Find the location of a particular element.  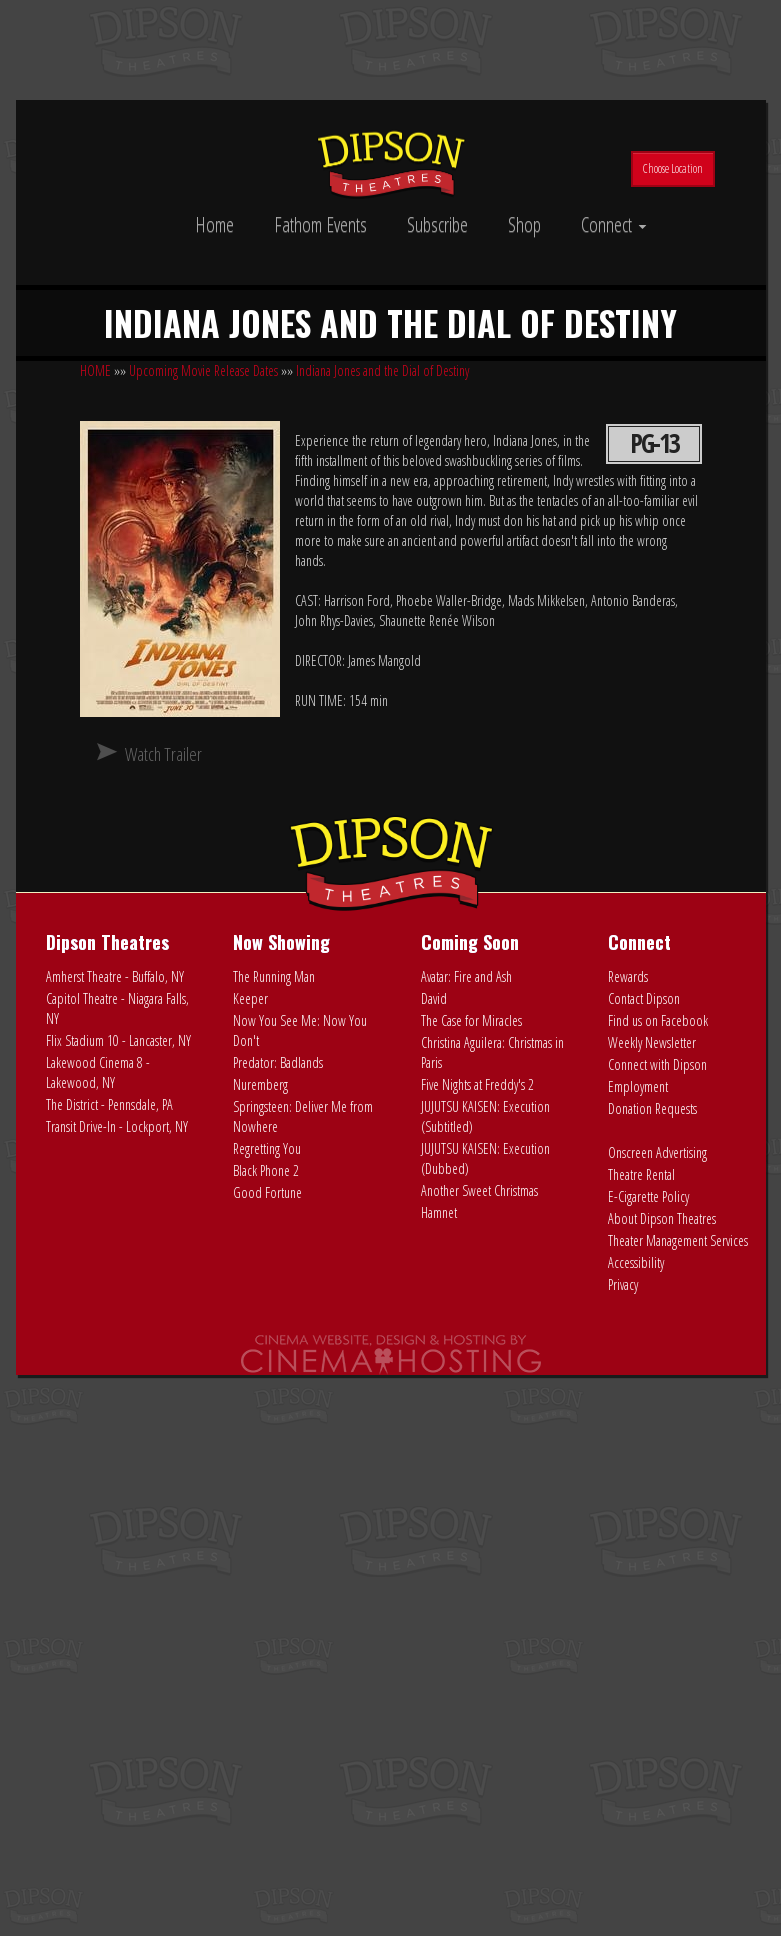

Flix Stadium 10 - Lancaster, NY is located at coordinates (118, 1040).